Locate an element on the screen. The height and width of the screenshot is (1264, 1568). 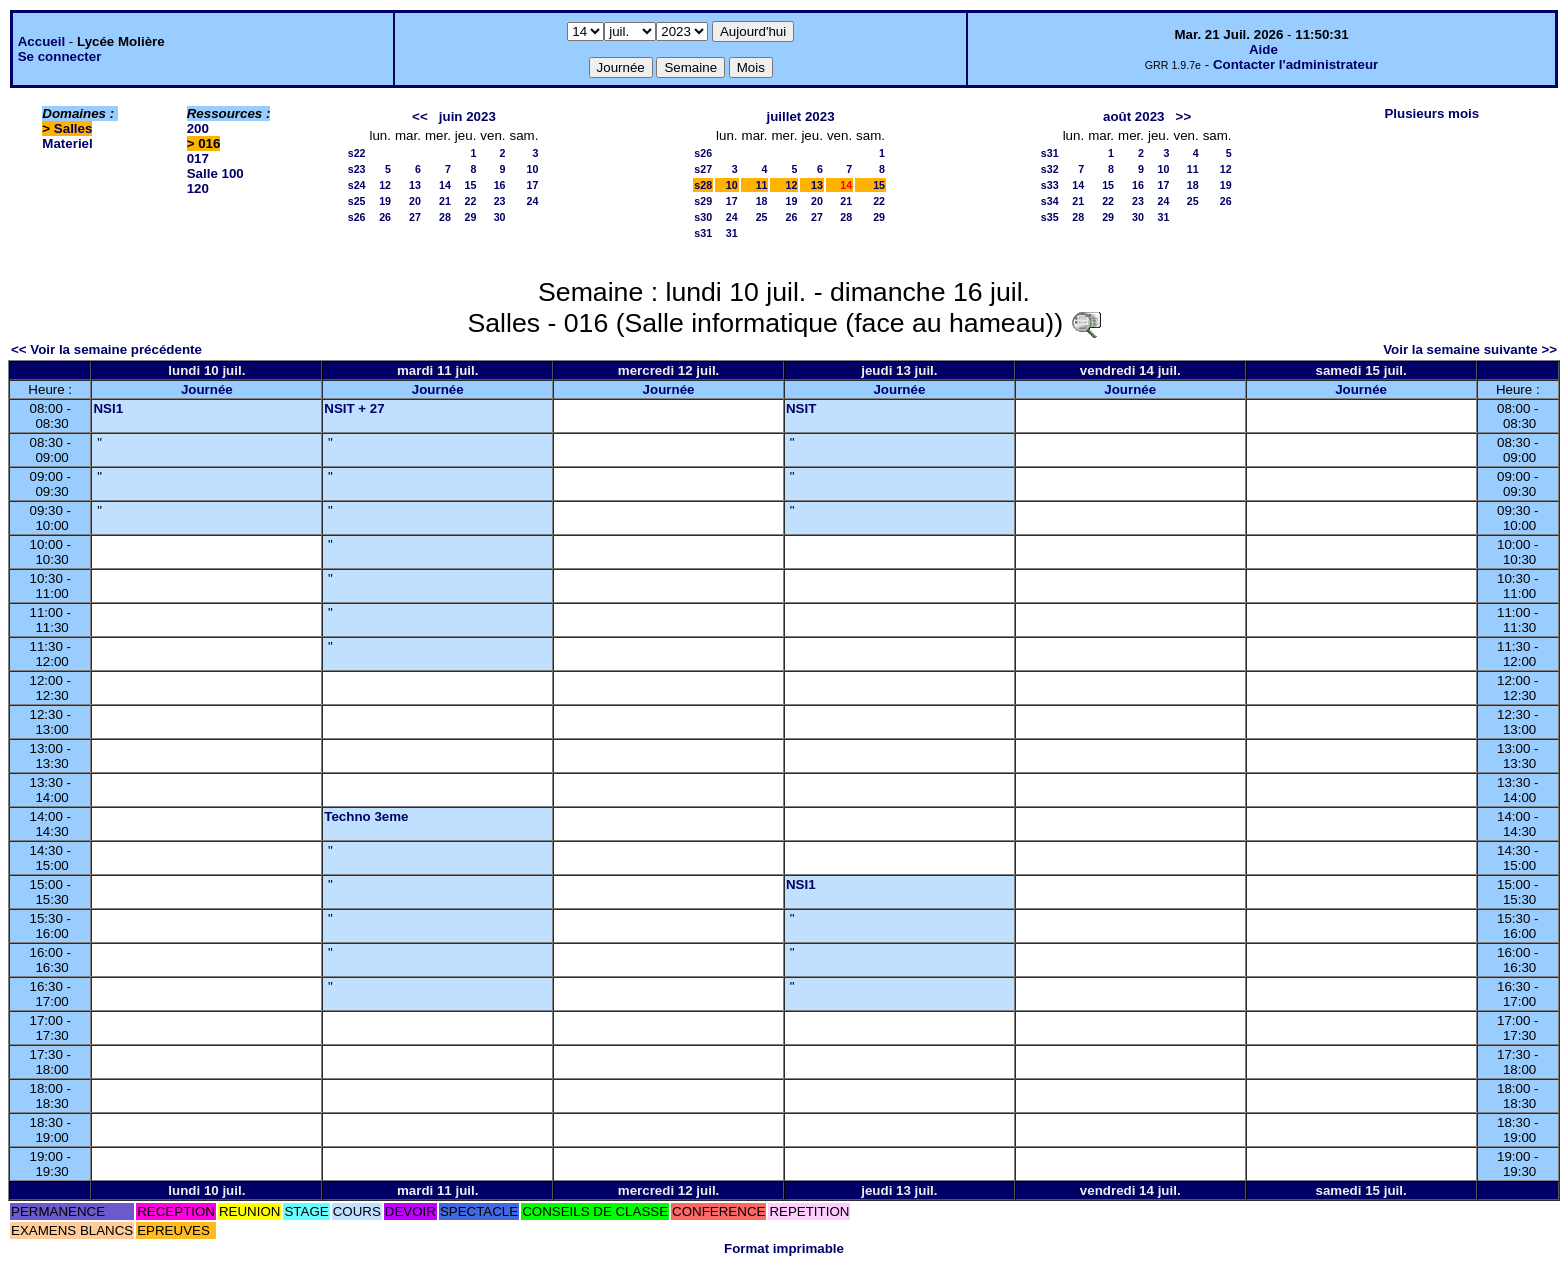
Accueil is located at coordinates (41, 41).